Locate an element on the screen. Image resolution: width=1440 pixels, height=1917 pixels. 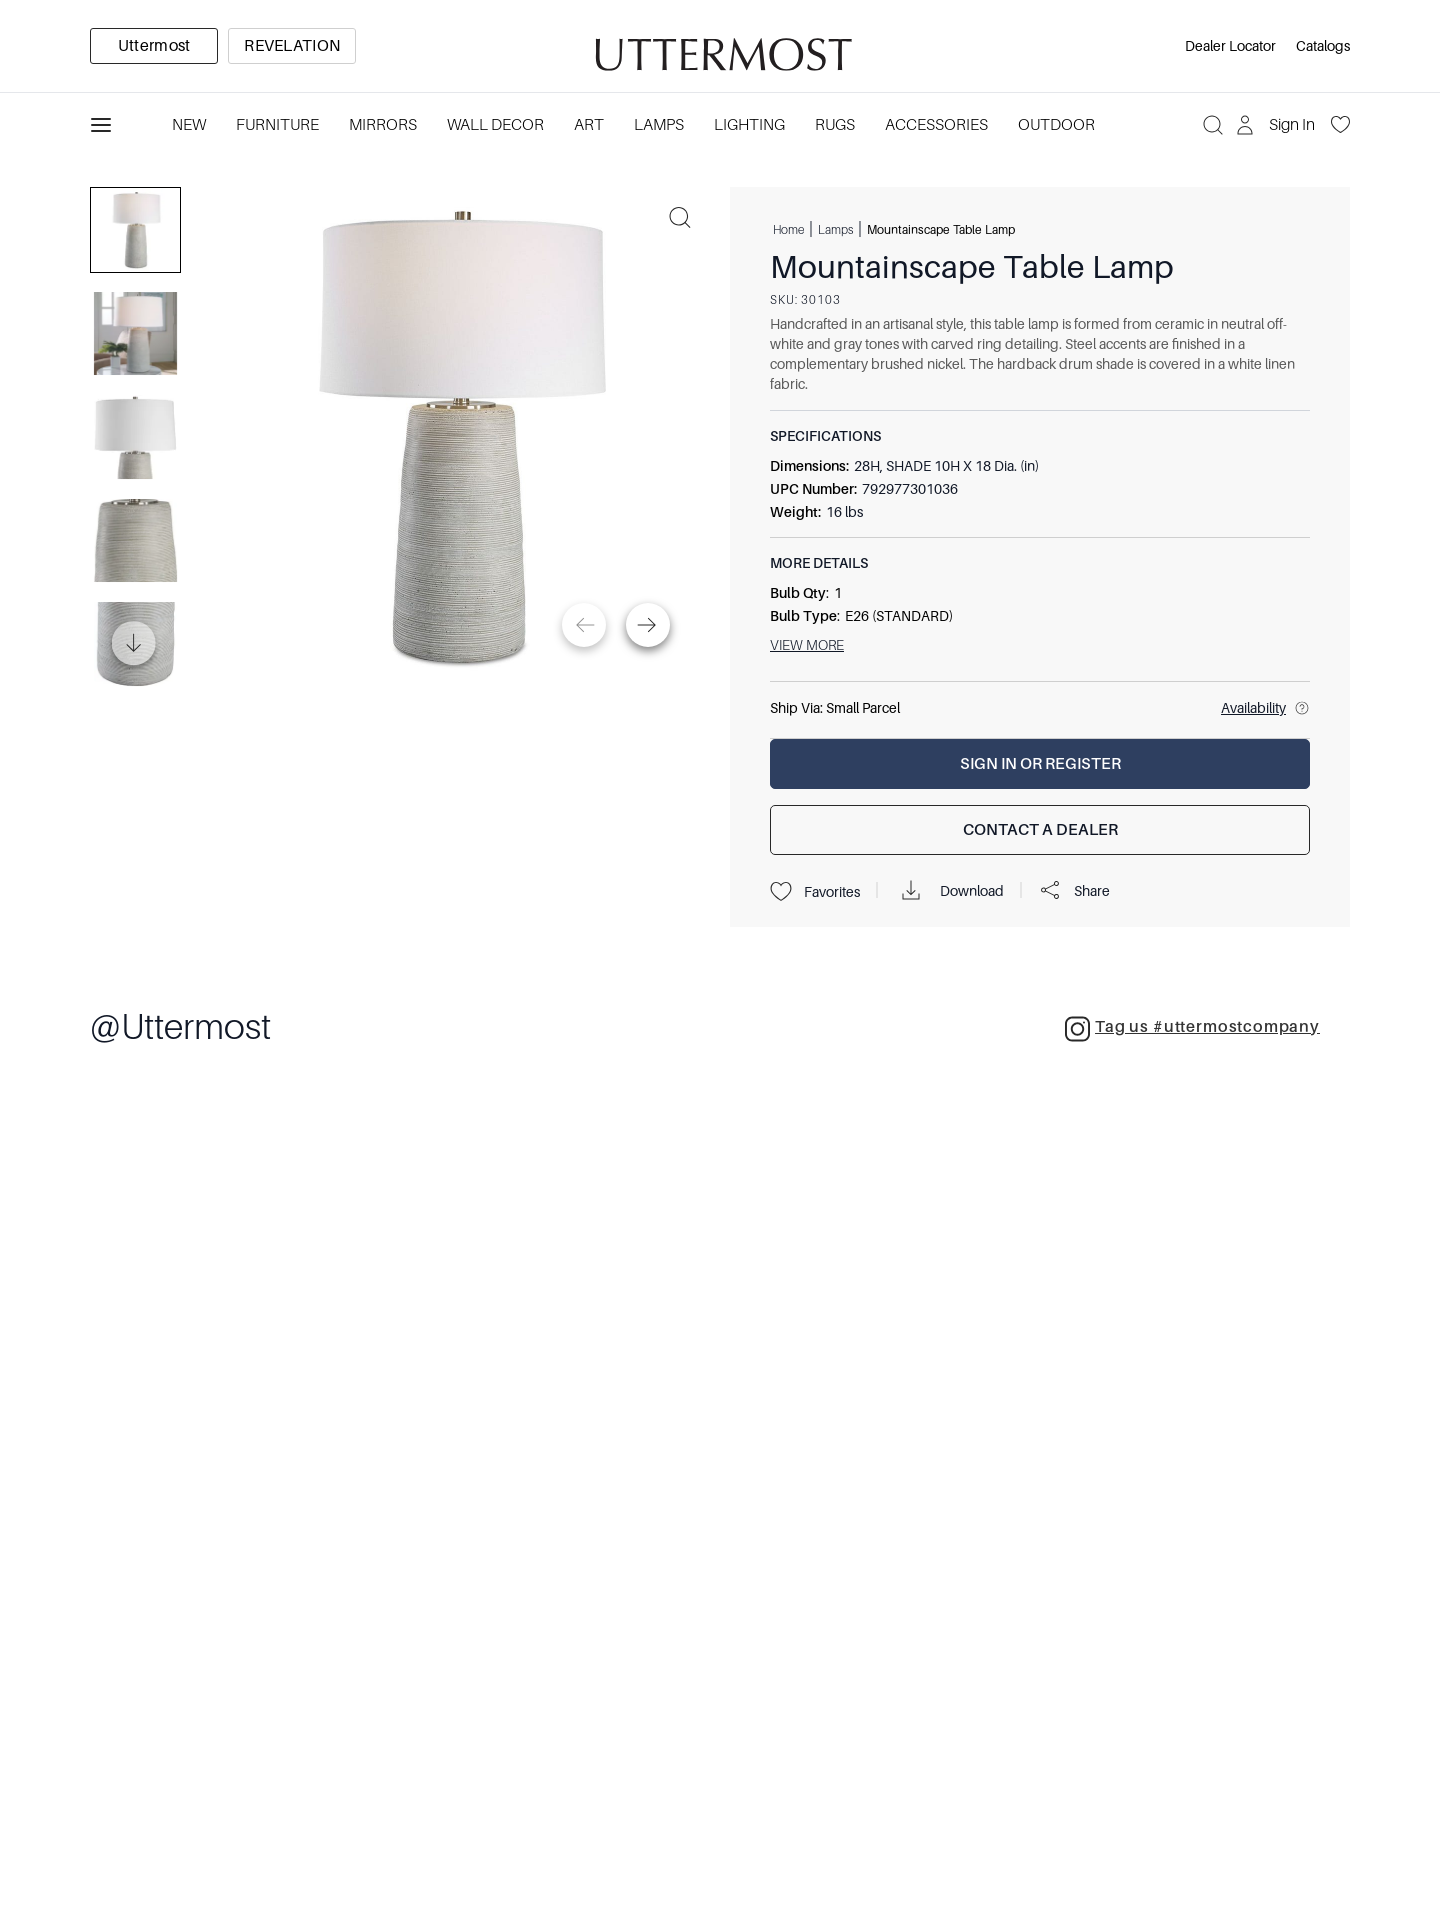
New is located at coordinates (189, 125).